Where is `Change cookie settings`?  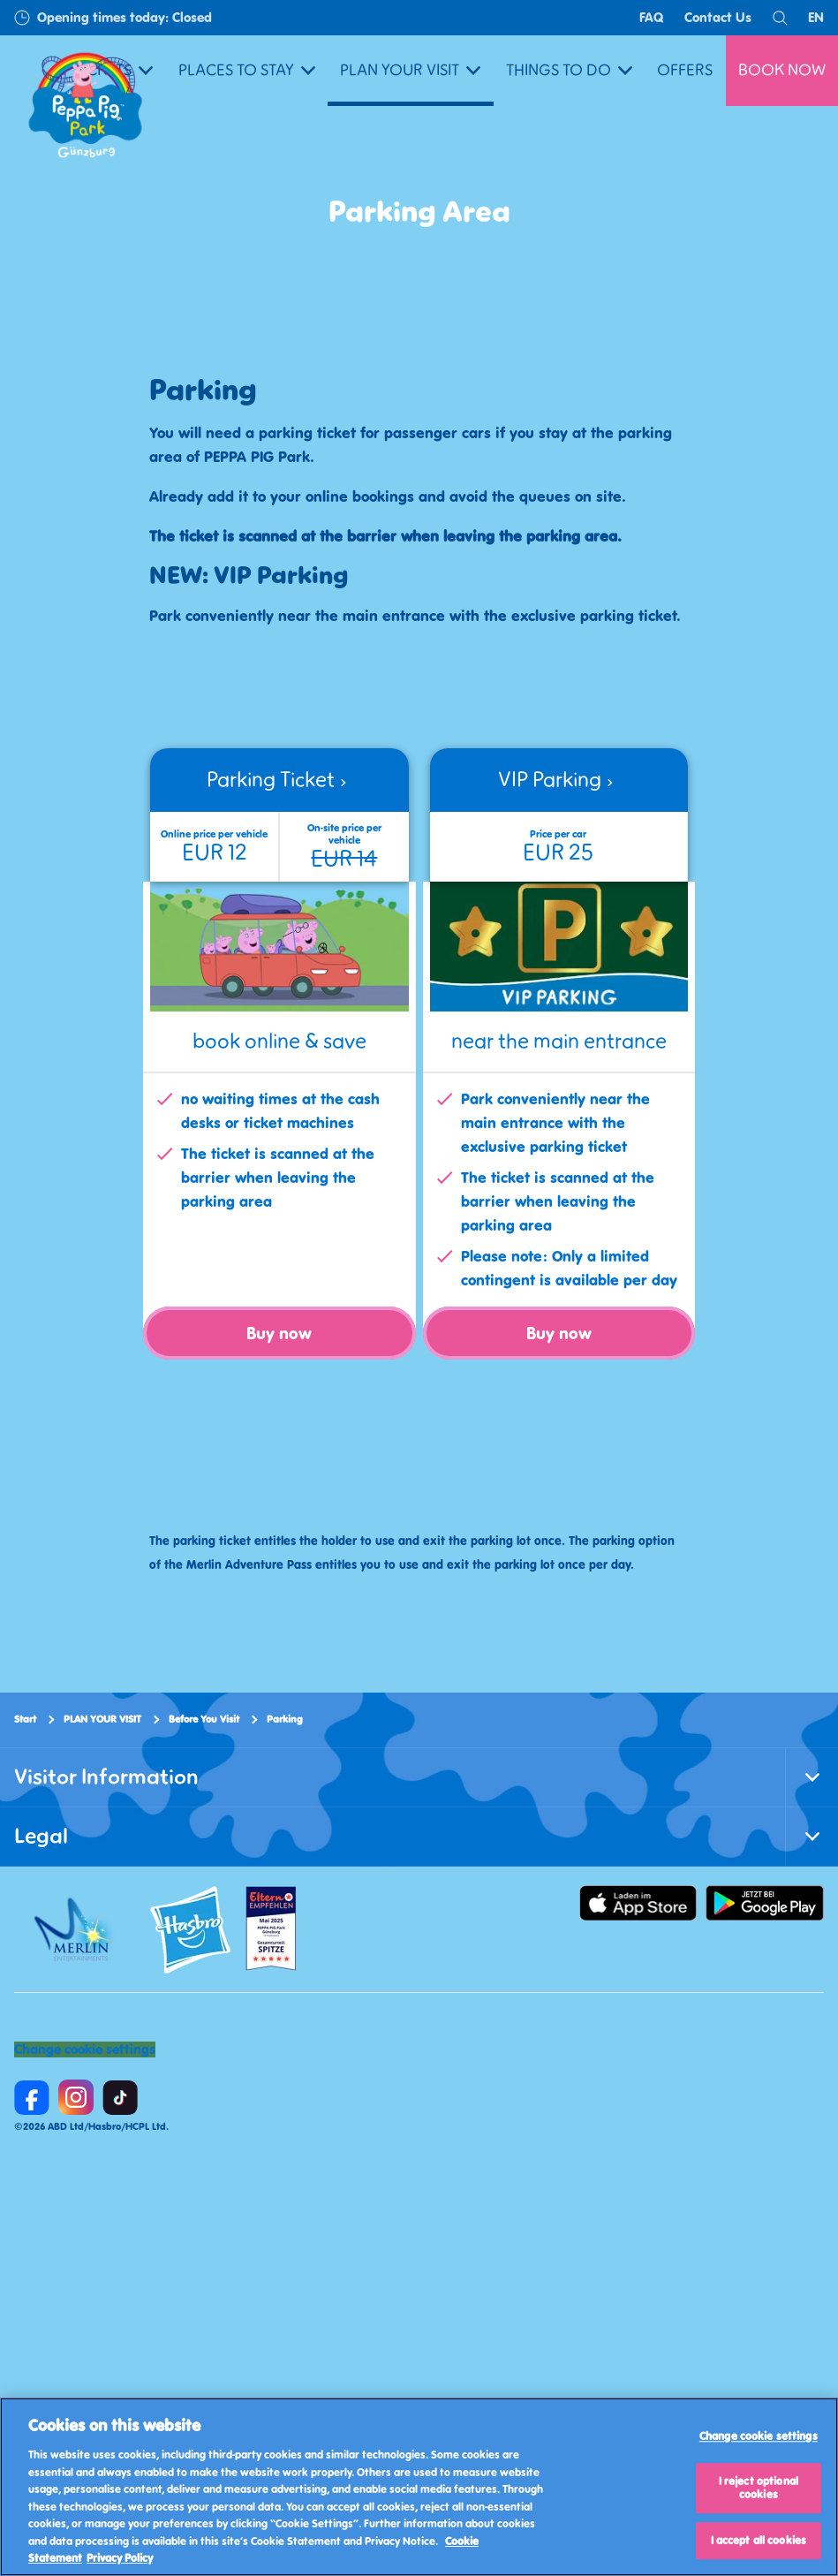
Change cookie settings is located at coordinates (84, 2049).